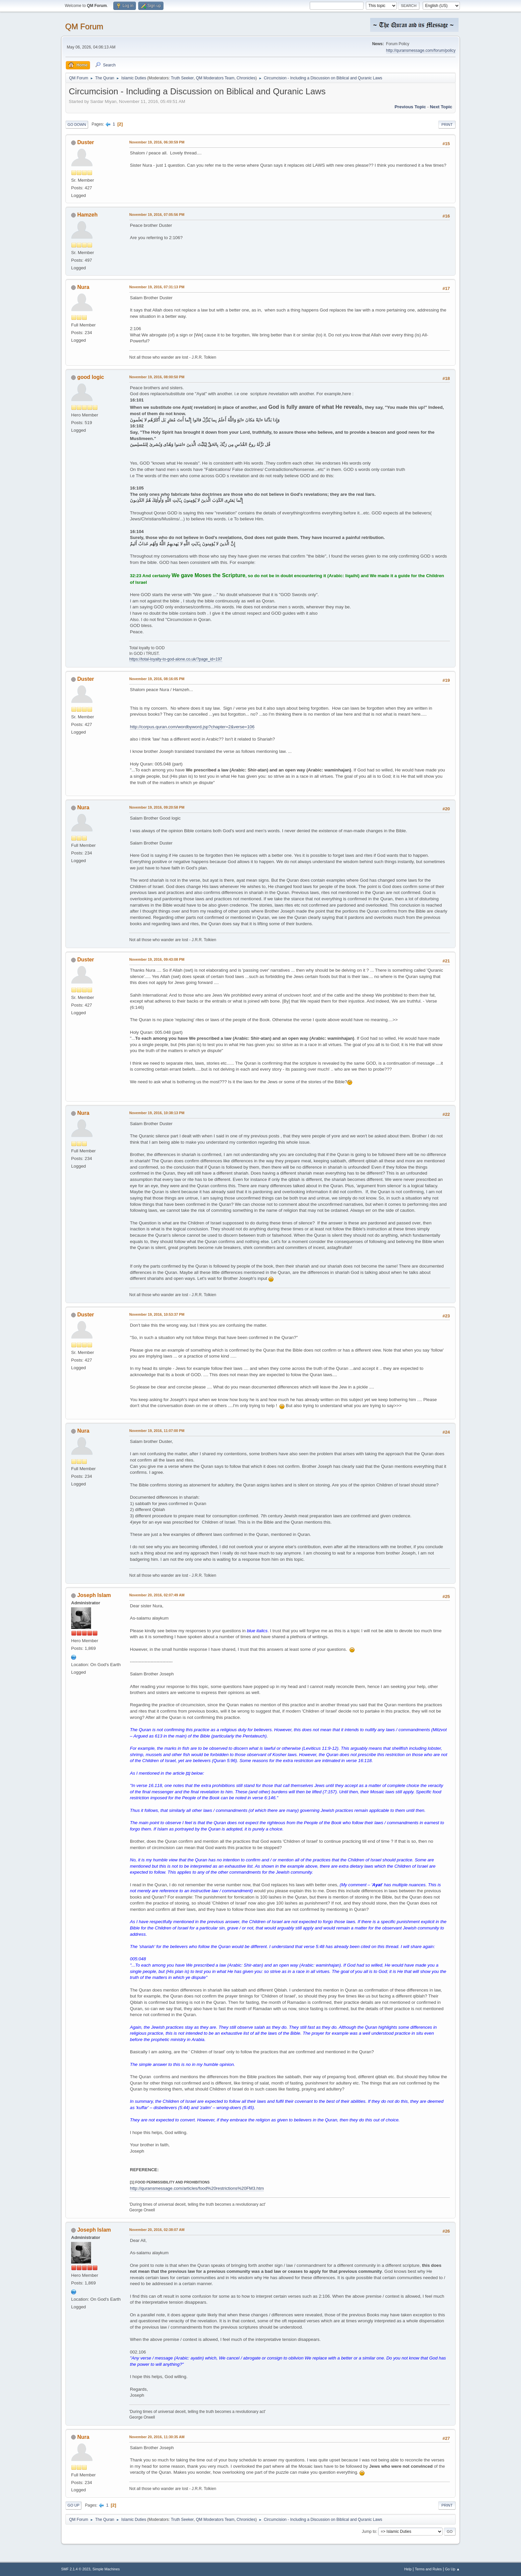 The image size is (521, 2576). What do you see at coordinates (428, 2569) in the screenshot?
I see `Terms and Rules` at bounding box center [428, 2569].